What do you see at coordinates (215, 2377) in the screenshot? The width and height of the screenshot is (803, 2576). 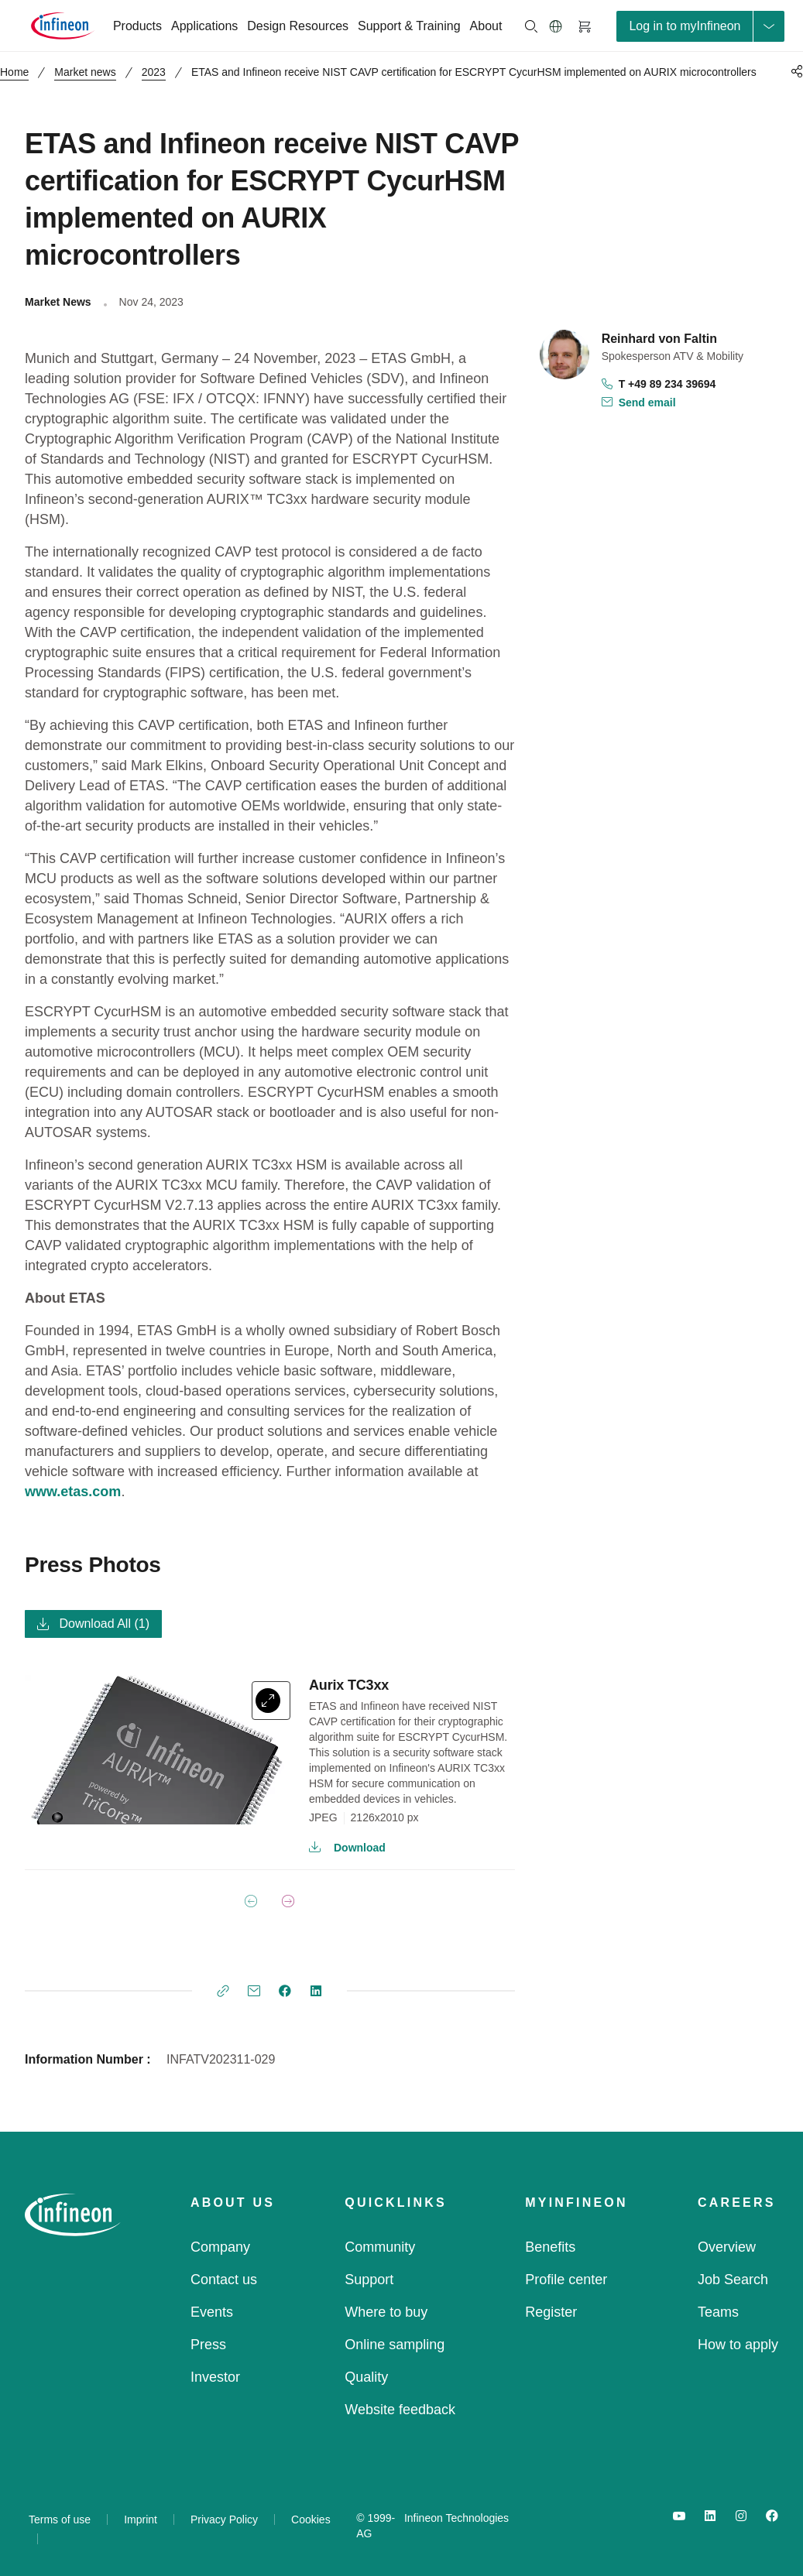 I see `Investor` at bounding box center [215, 2377].